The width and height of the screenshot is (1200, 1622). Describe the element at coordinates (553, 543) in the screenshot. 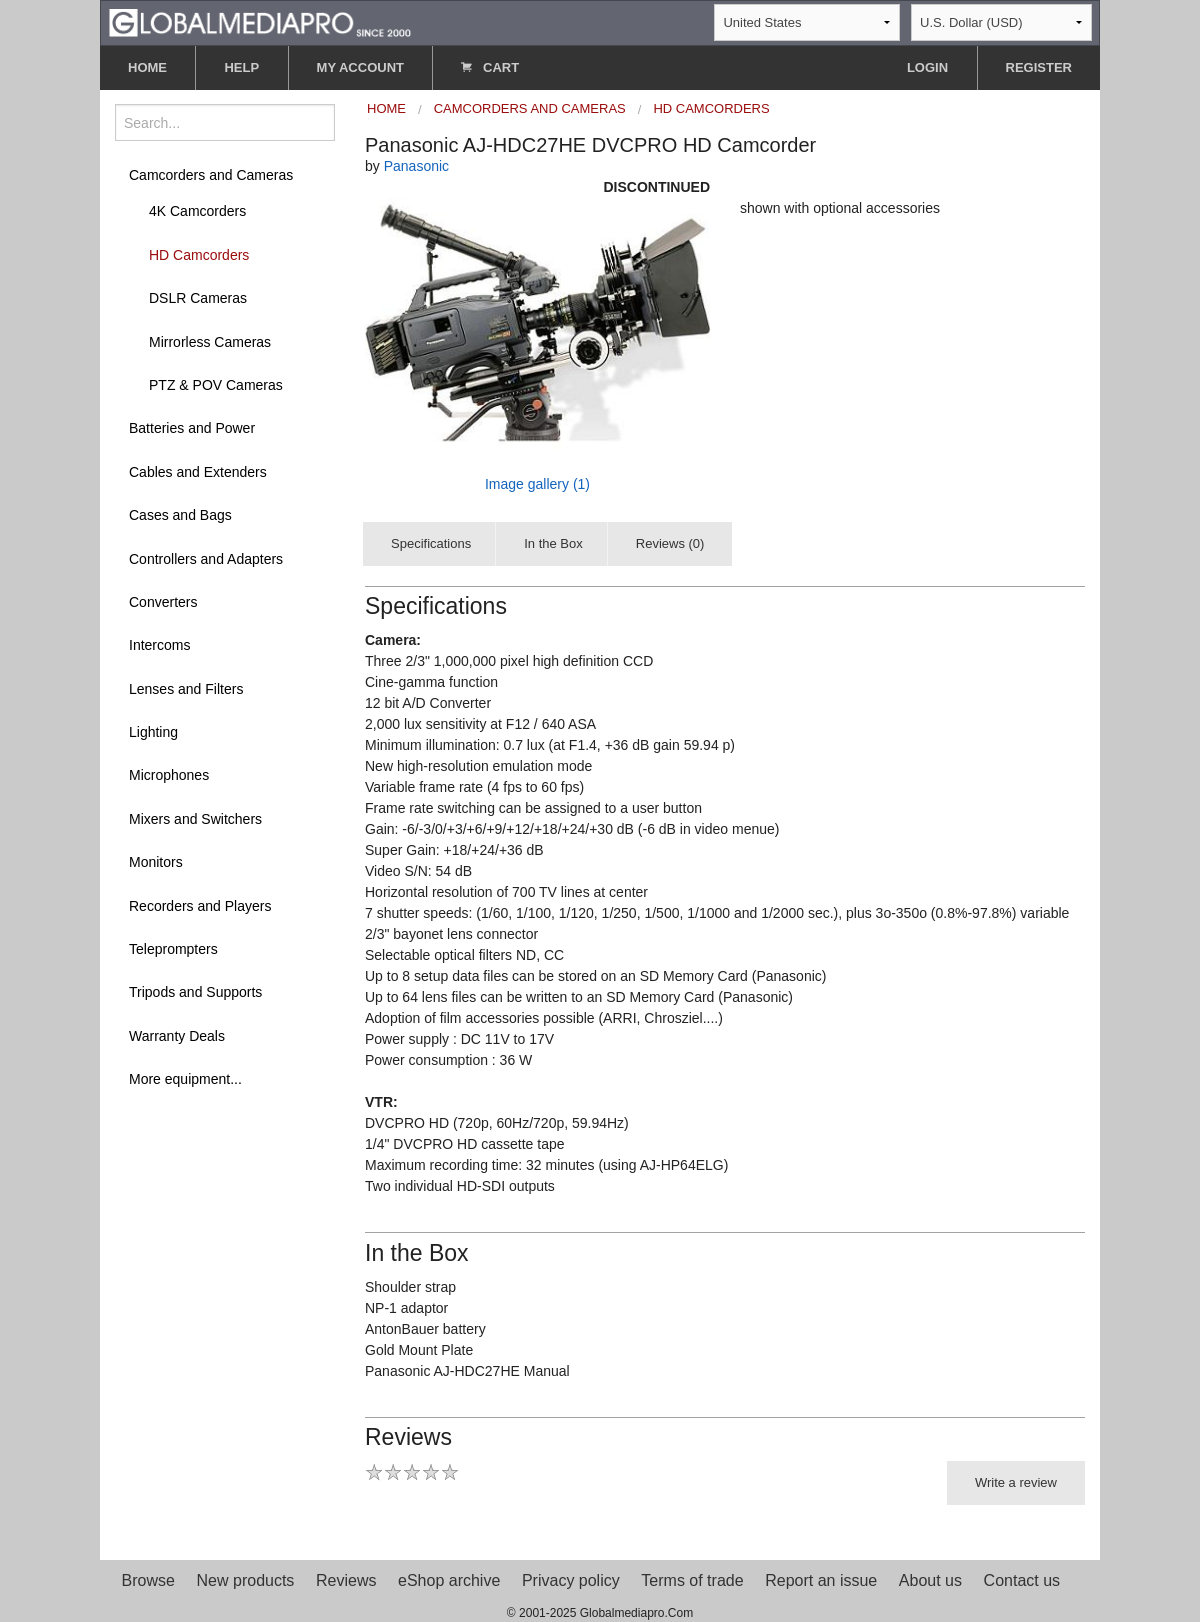

I see `In the Box` at that location.